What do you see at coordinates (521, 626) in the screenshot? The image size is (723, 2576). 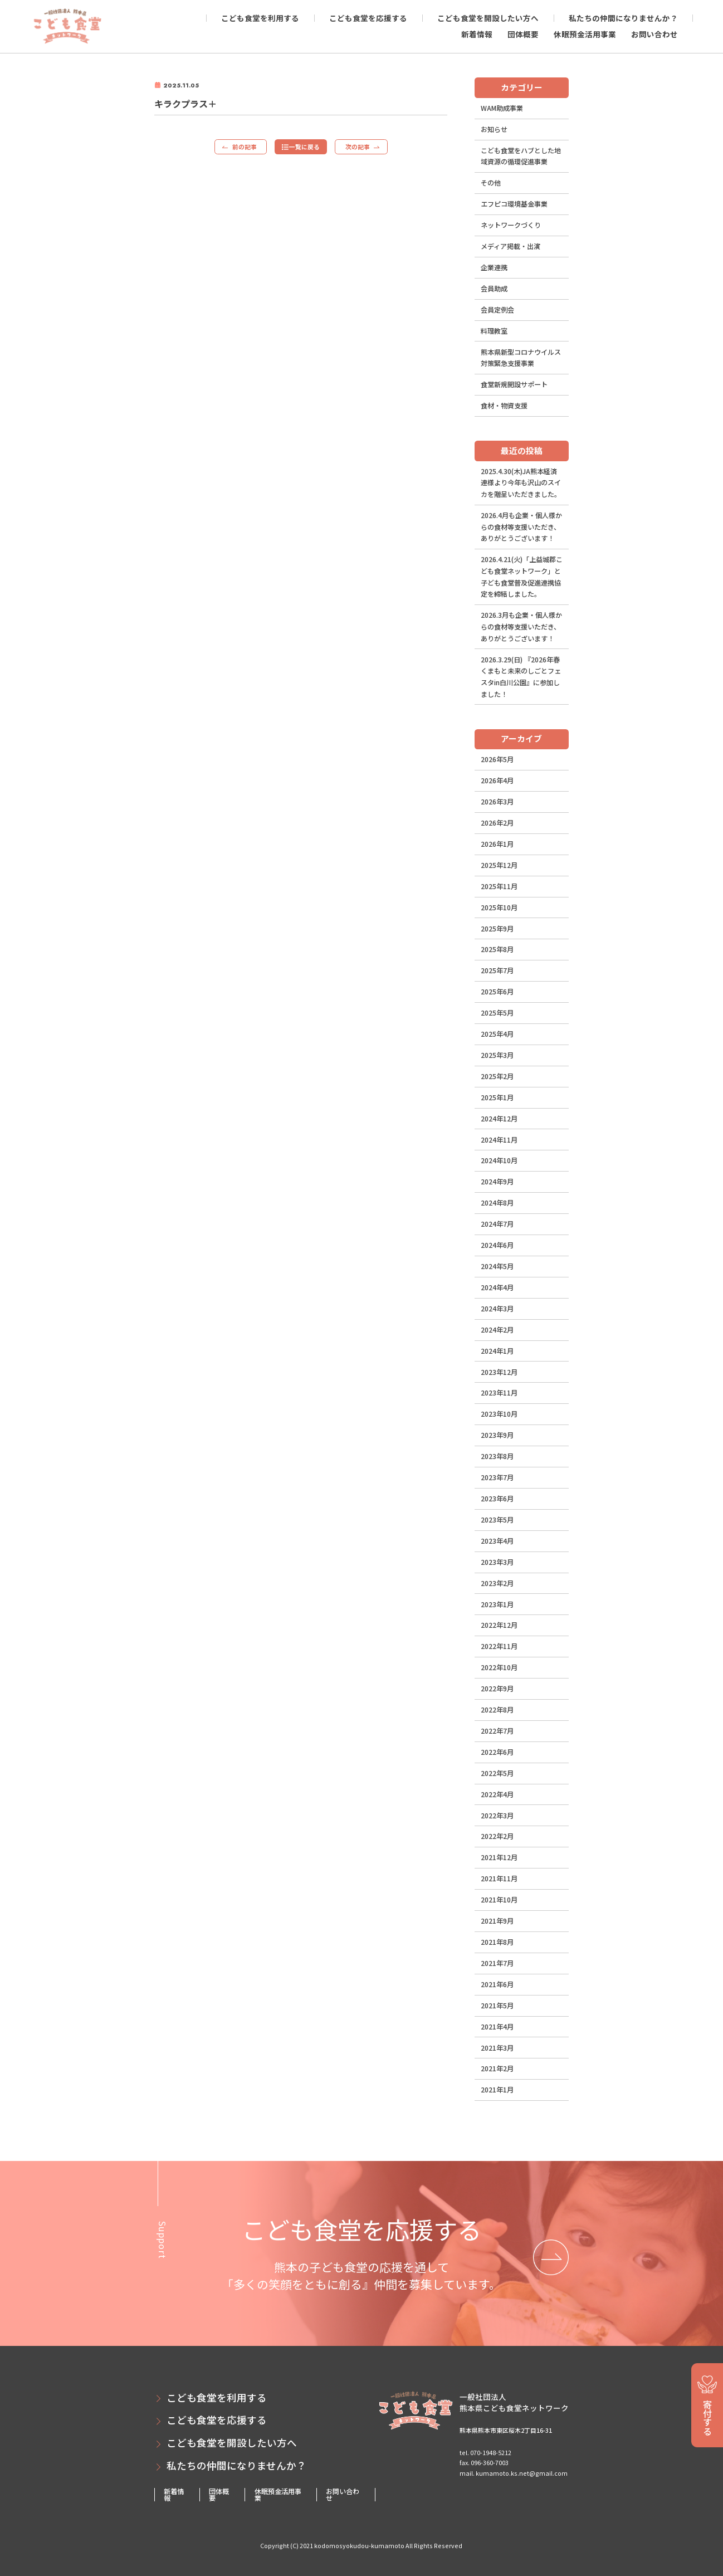 I see `2026.3月も企業・個人様からの食材等支援いただき、ありがとうございます！` at bounding box center [521, 626].